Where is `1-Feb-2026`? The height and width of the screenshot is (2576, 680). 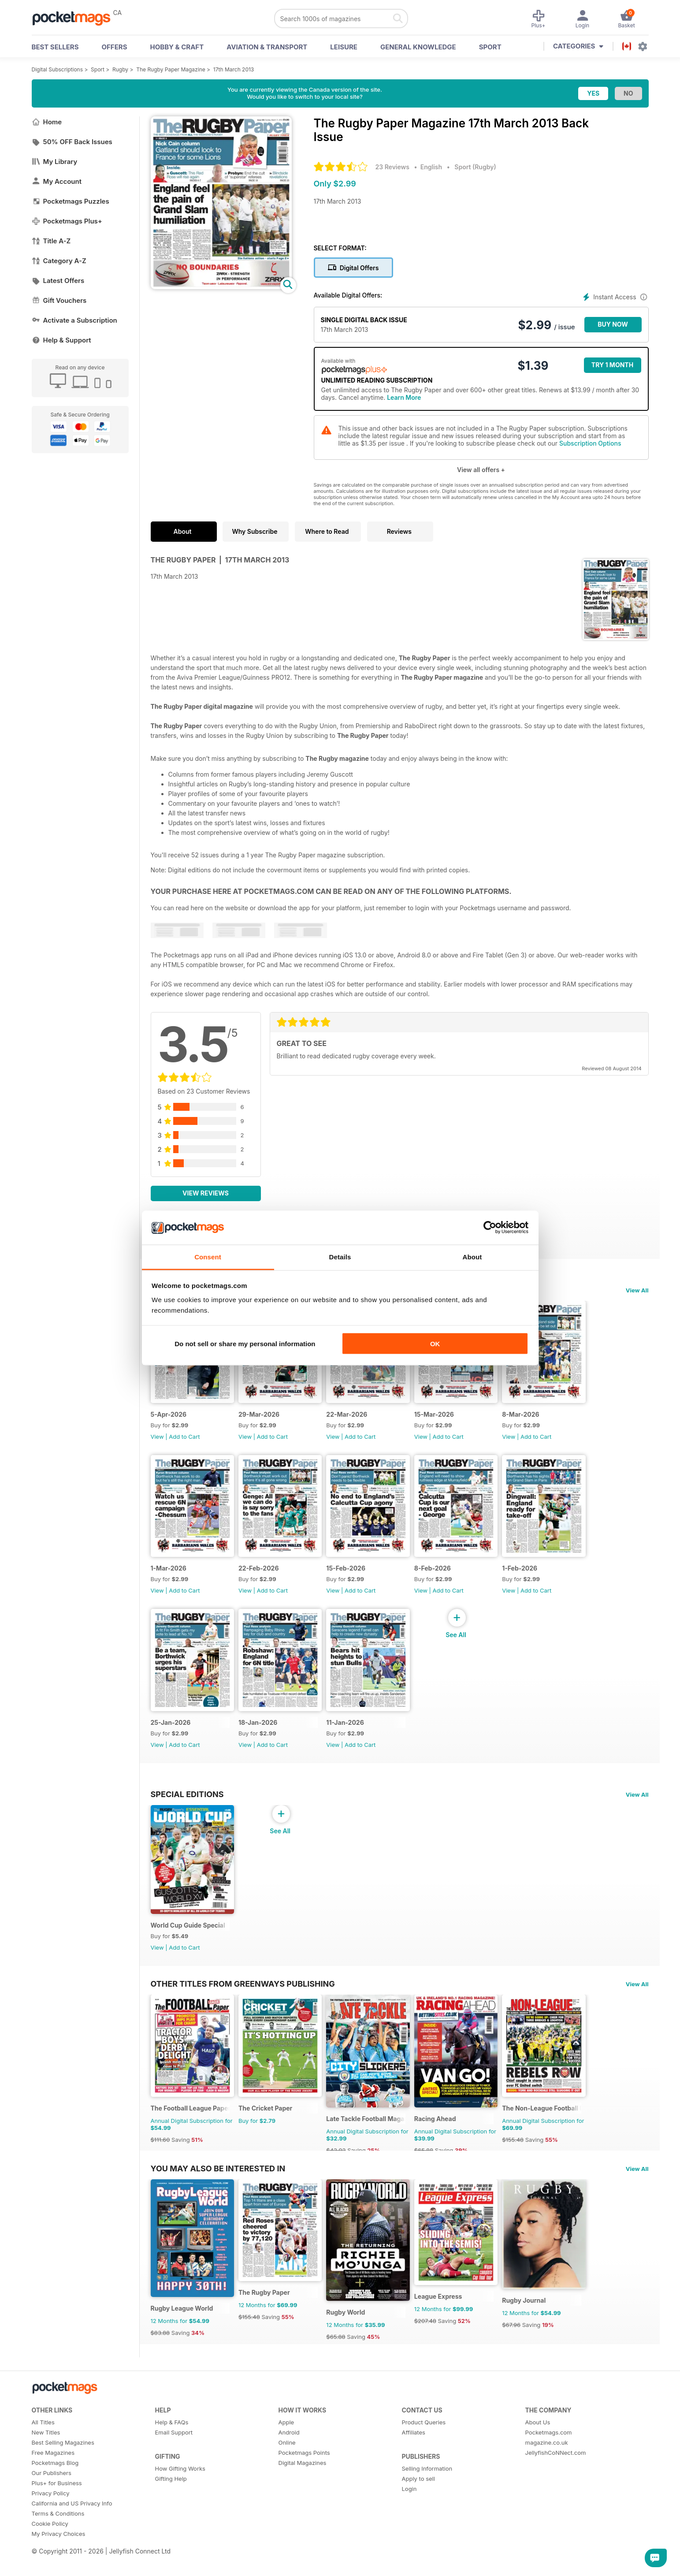
1-Feb-2026 is located at coordinates (529, 1574).